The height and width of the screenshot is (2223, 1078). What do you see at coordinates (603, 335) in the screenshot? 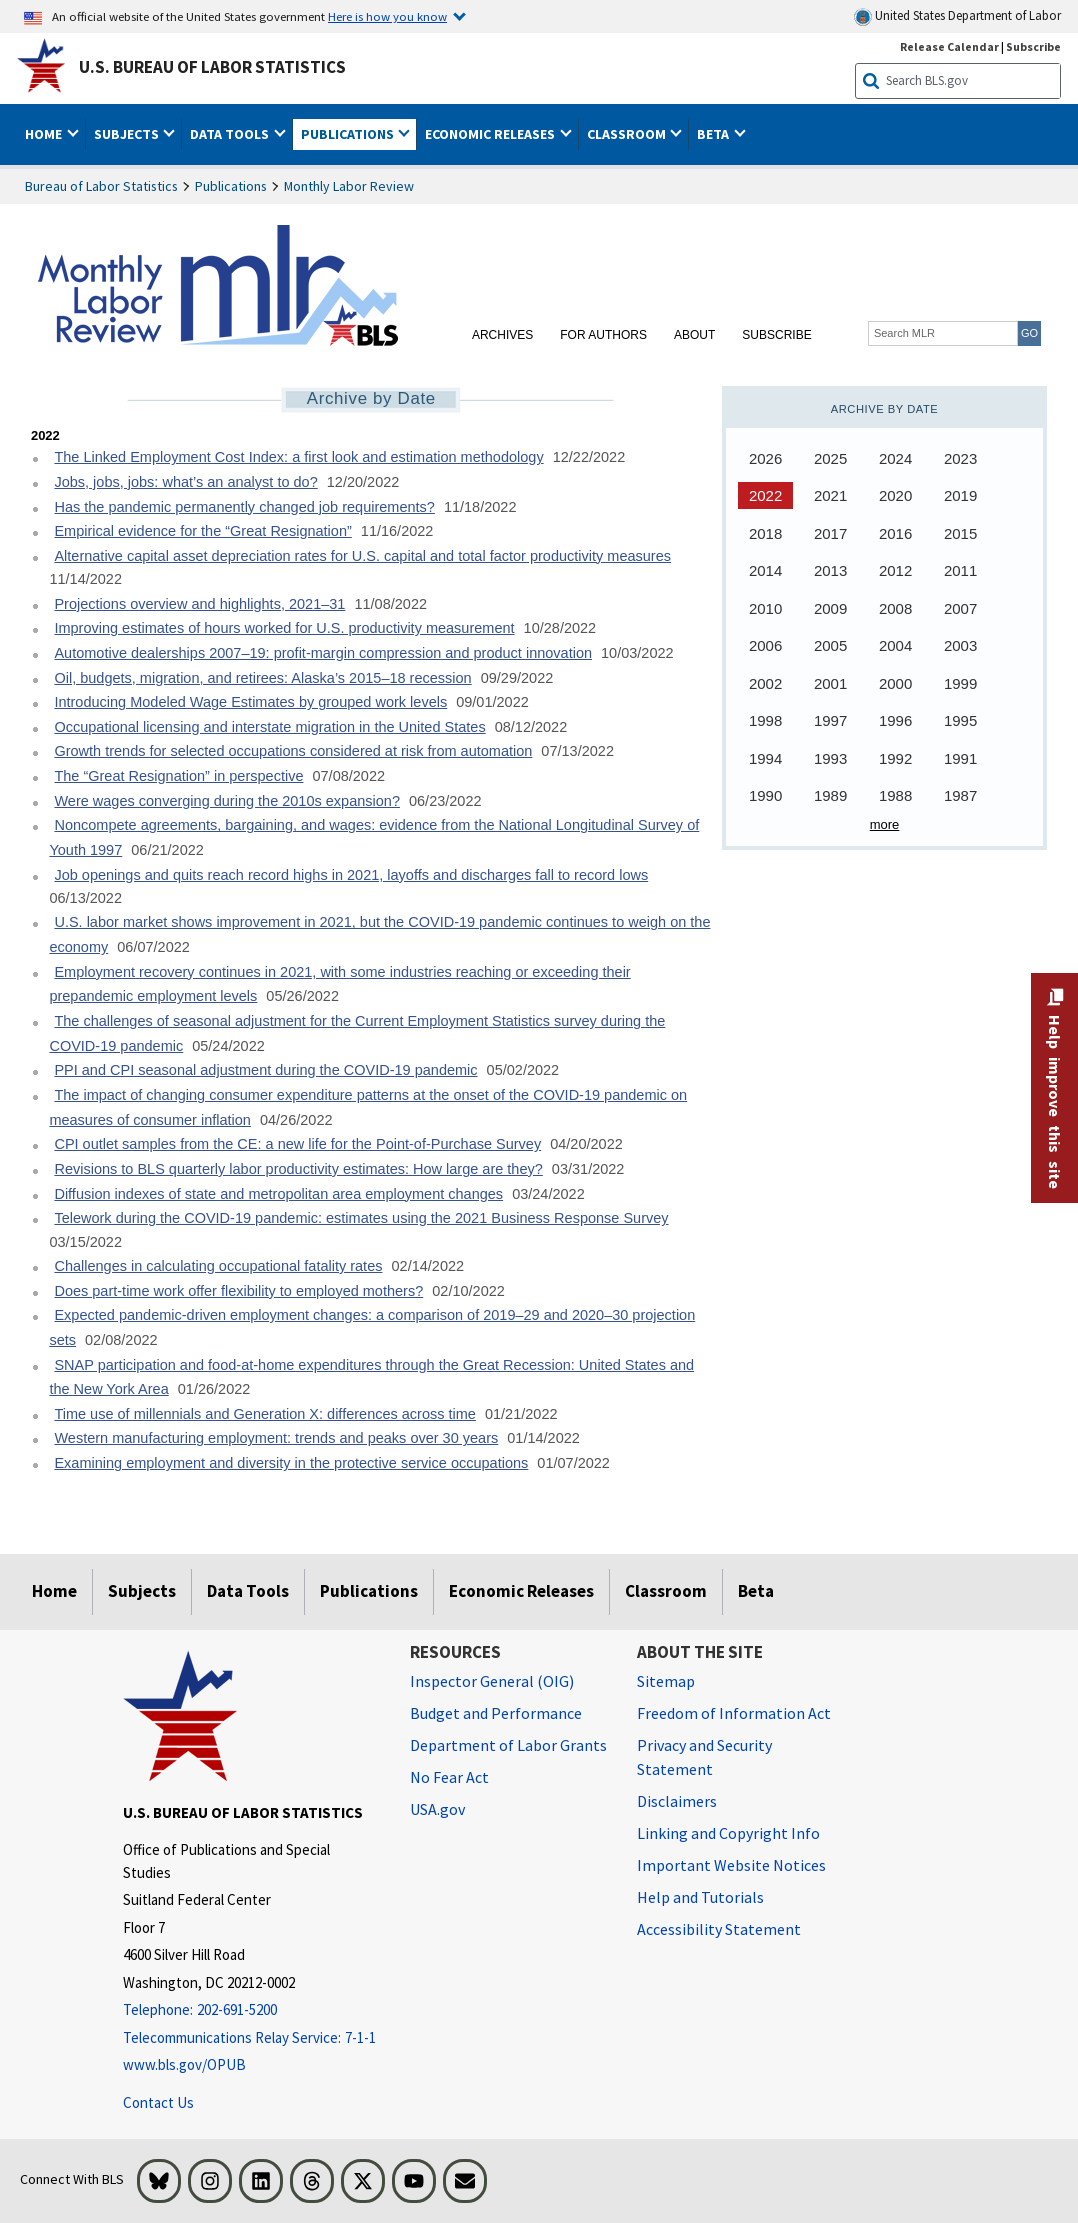
I see `For Authors` at bounding box center [603, 335].